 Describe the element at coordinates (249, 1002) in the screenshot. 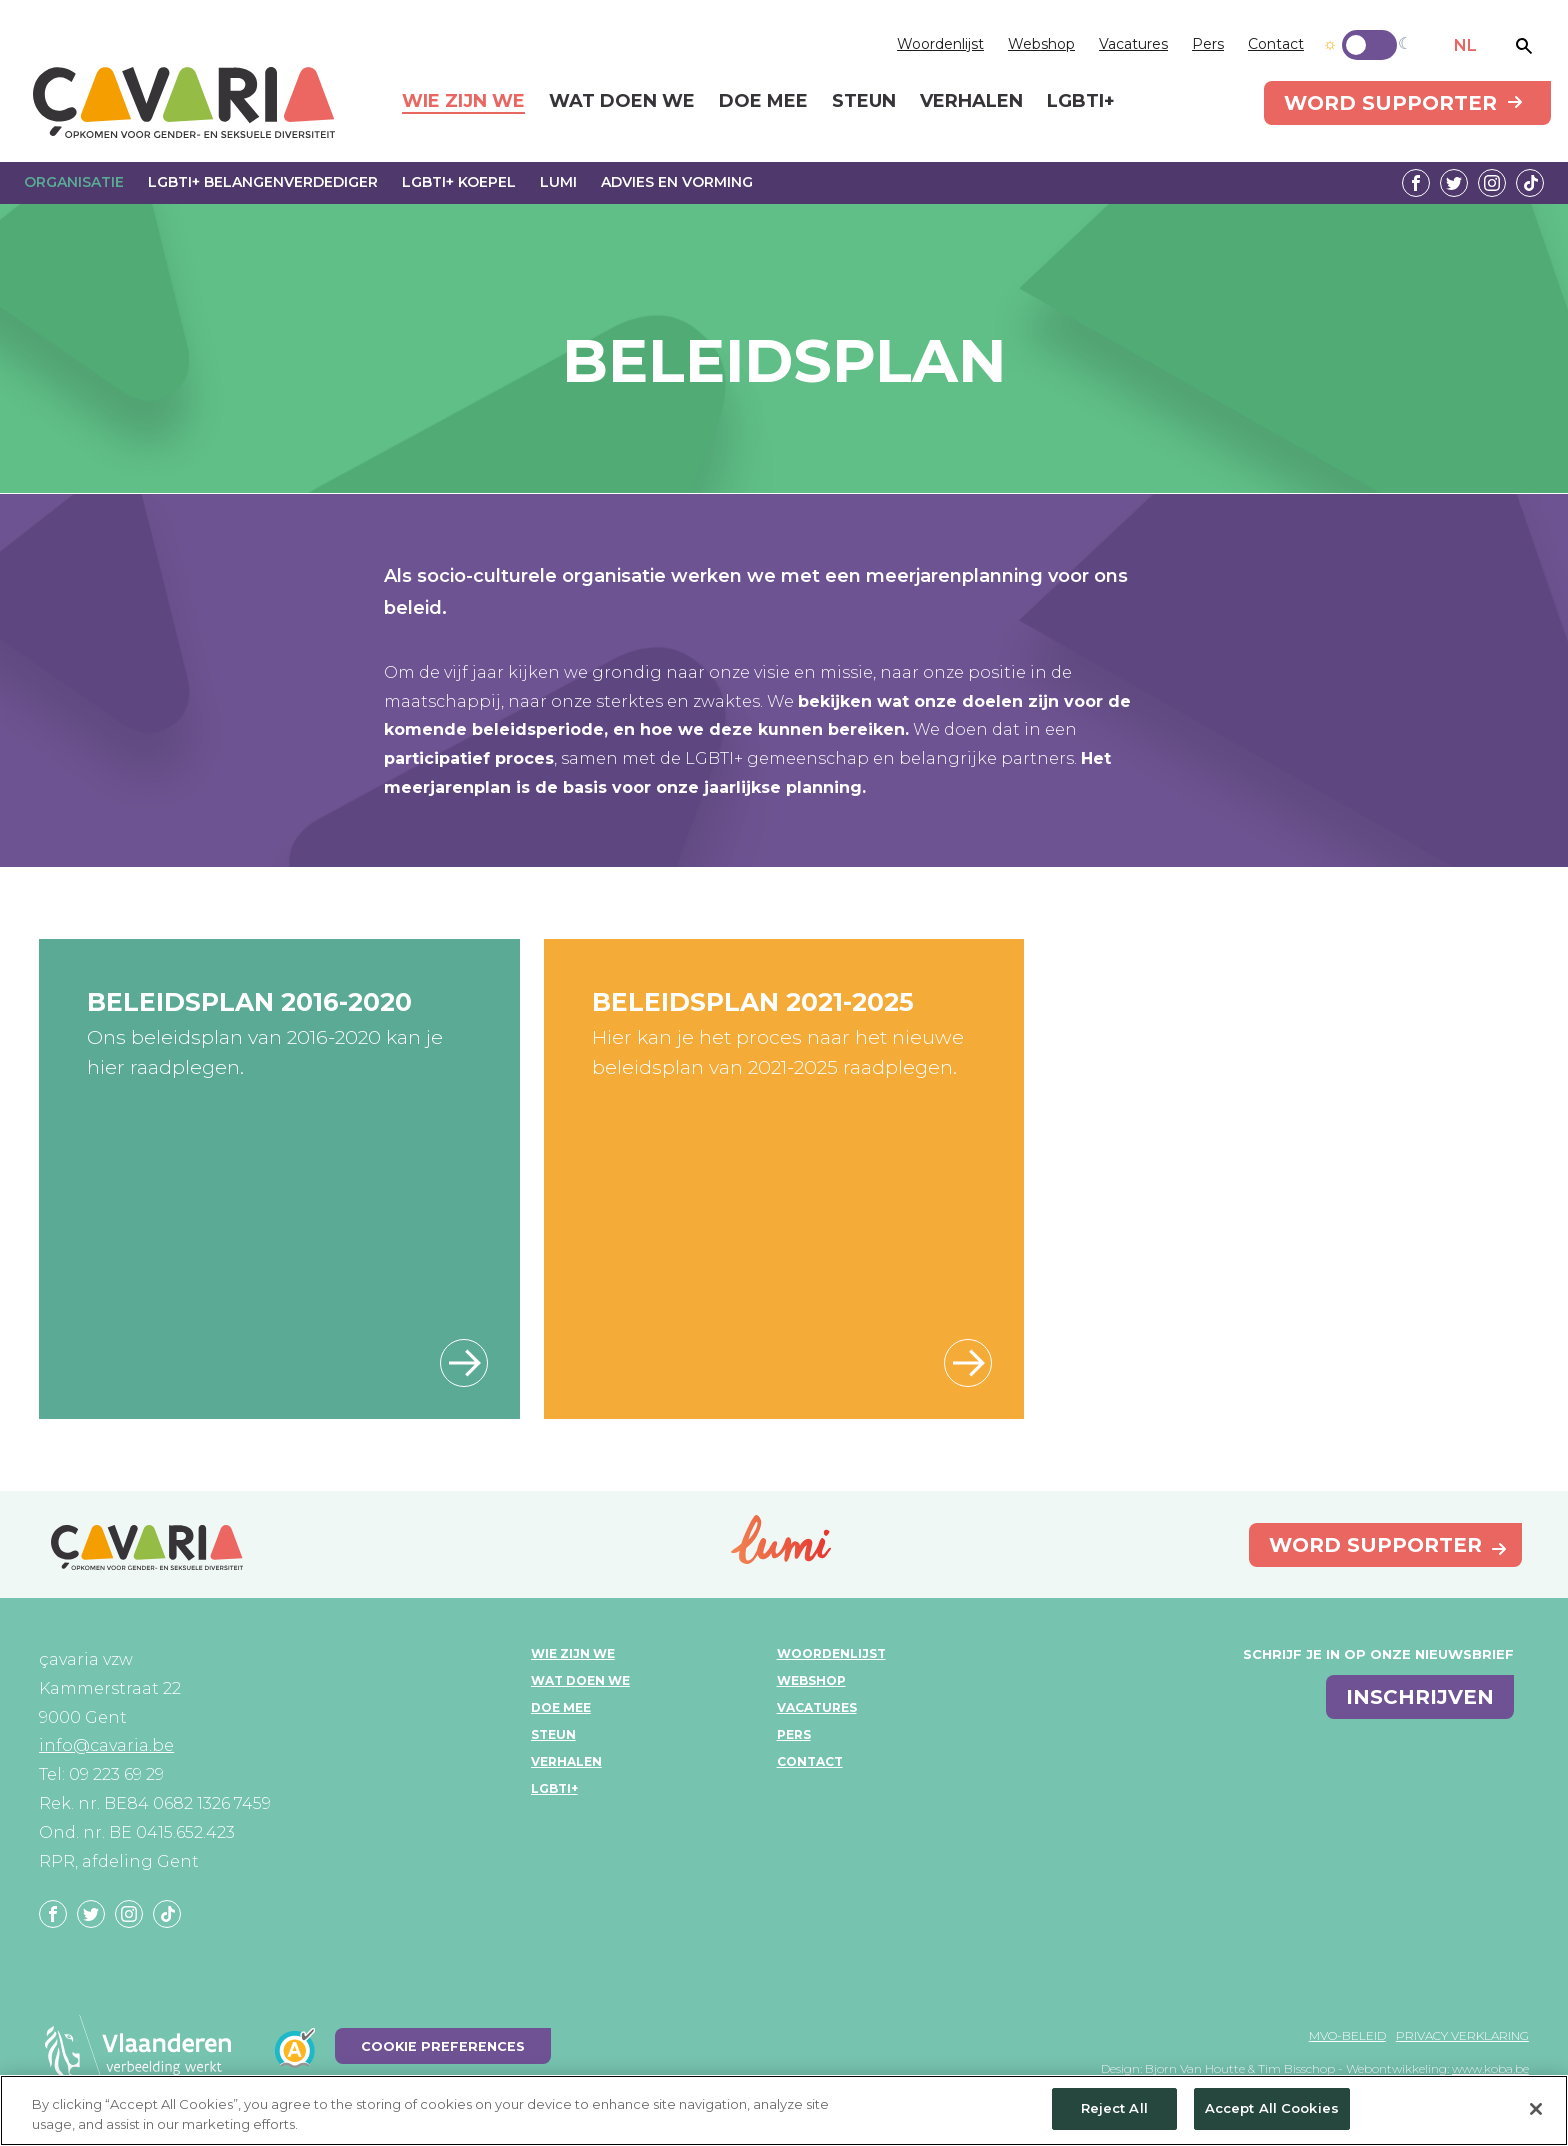

I see `Beleidsplan 2016-2020` at that location.